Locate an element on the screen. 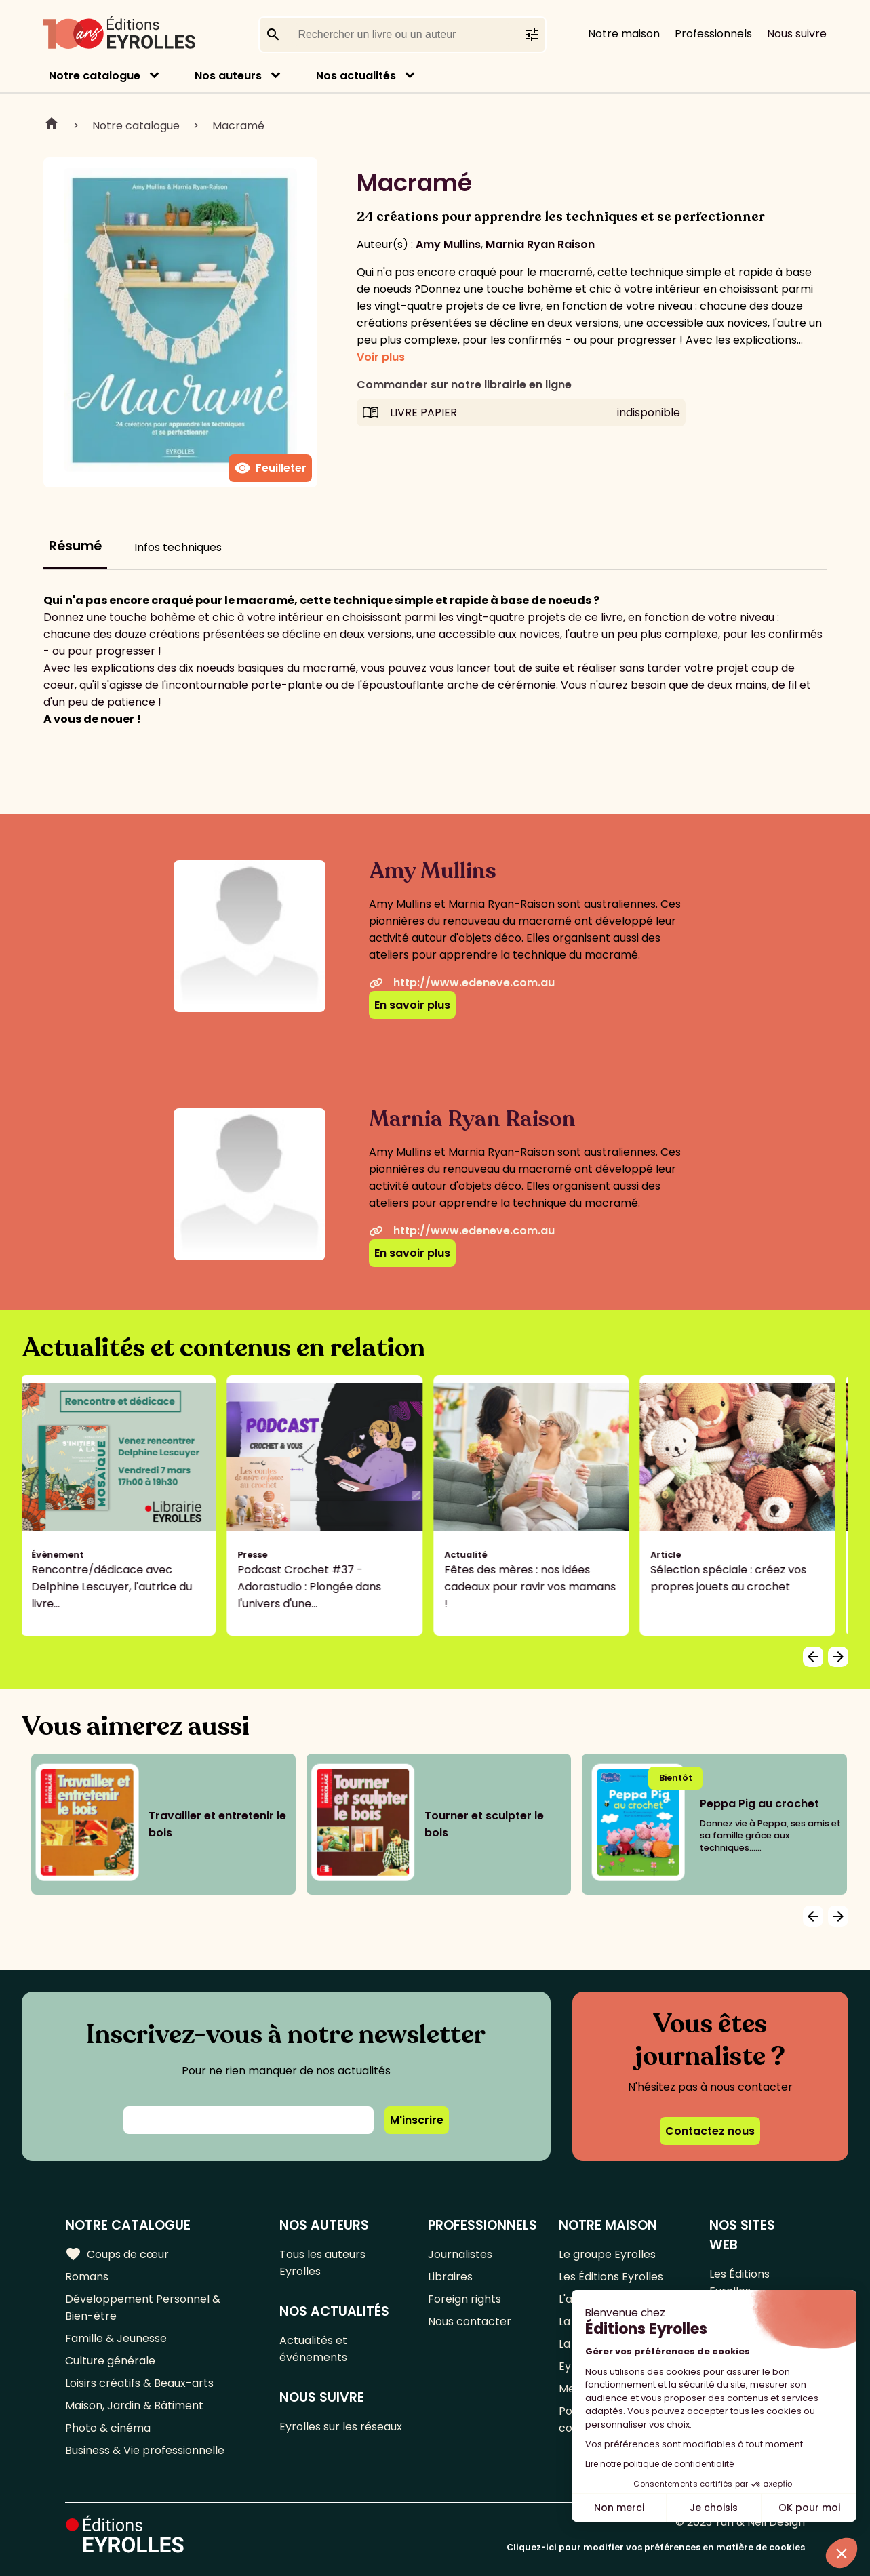  Home is located at coordinates (51, 125).